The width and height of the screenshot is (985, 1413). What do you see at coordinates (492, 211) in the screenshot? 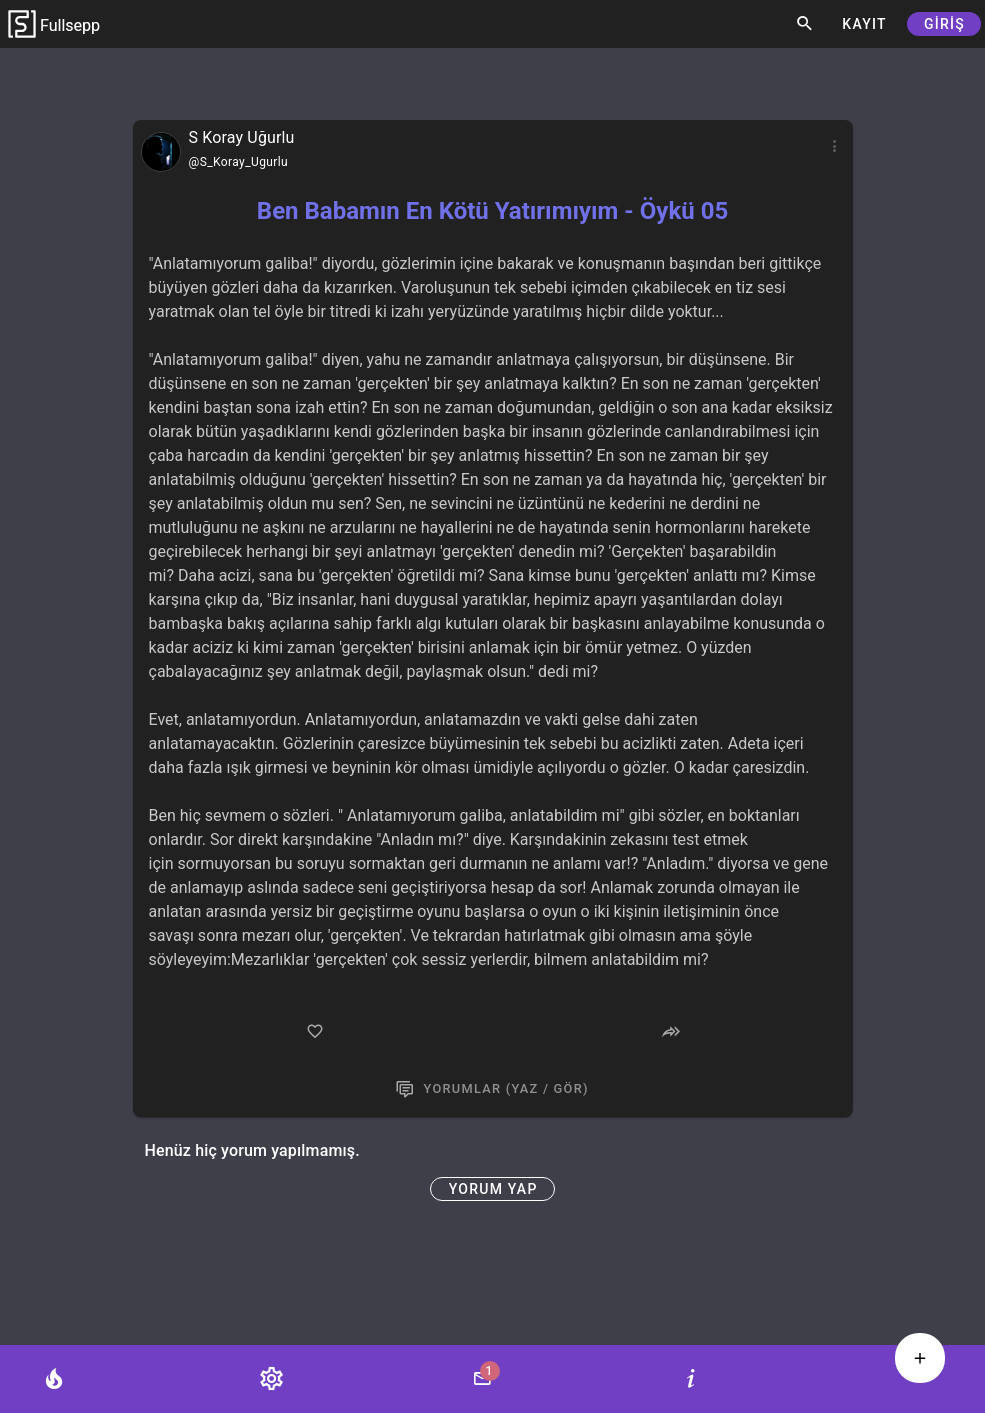
I see `Ben Babamın En Kötü Yatırımıyım - Öykü 05` at bounding box center [492, 211].